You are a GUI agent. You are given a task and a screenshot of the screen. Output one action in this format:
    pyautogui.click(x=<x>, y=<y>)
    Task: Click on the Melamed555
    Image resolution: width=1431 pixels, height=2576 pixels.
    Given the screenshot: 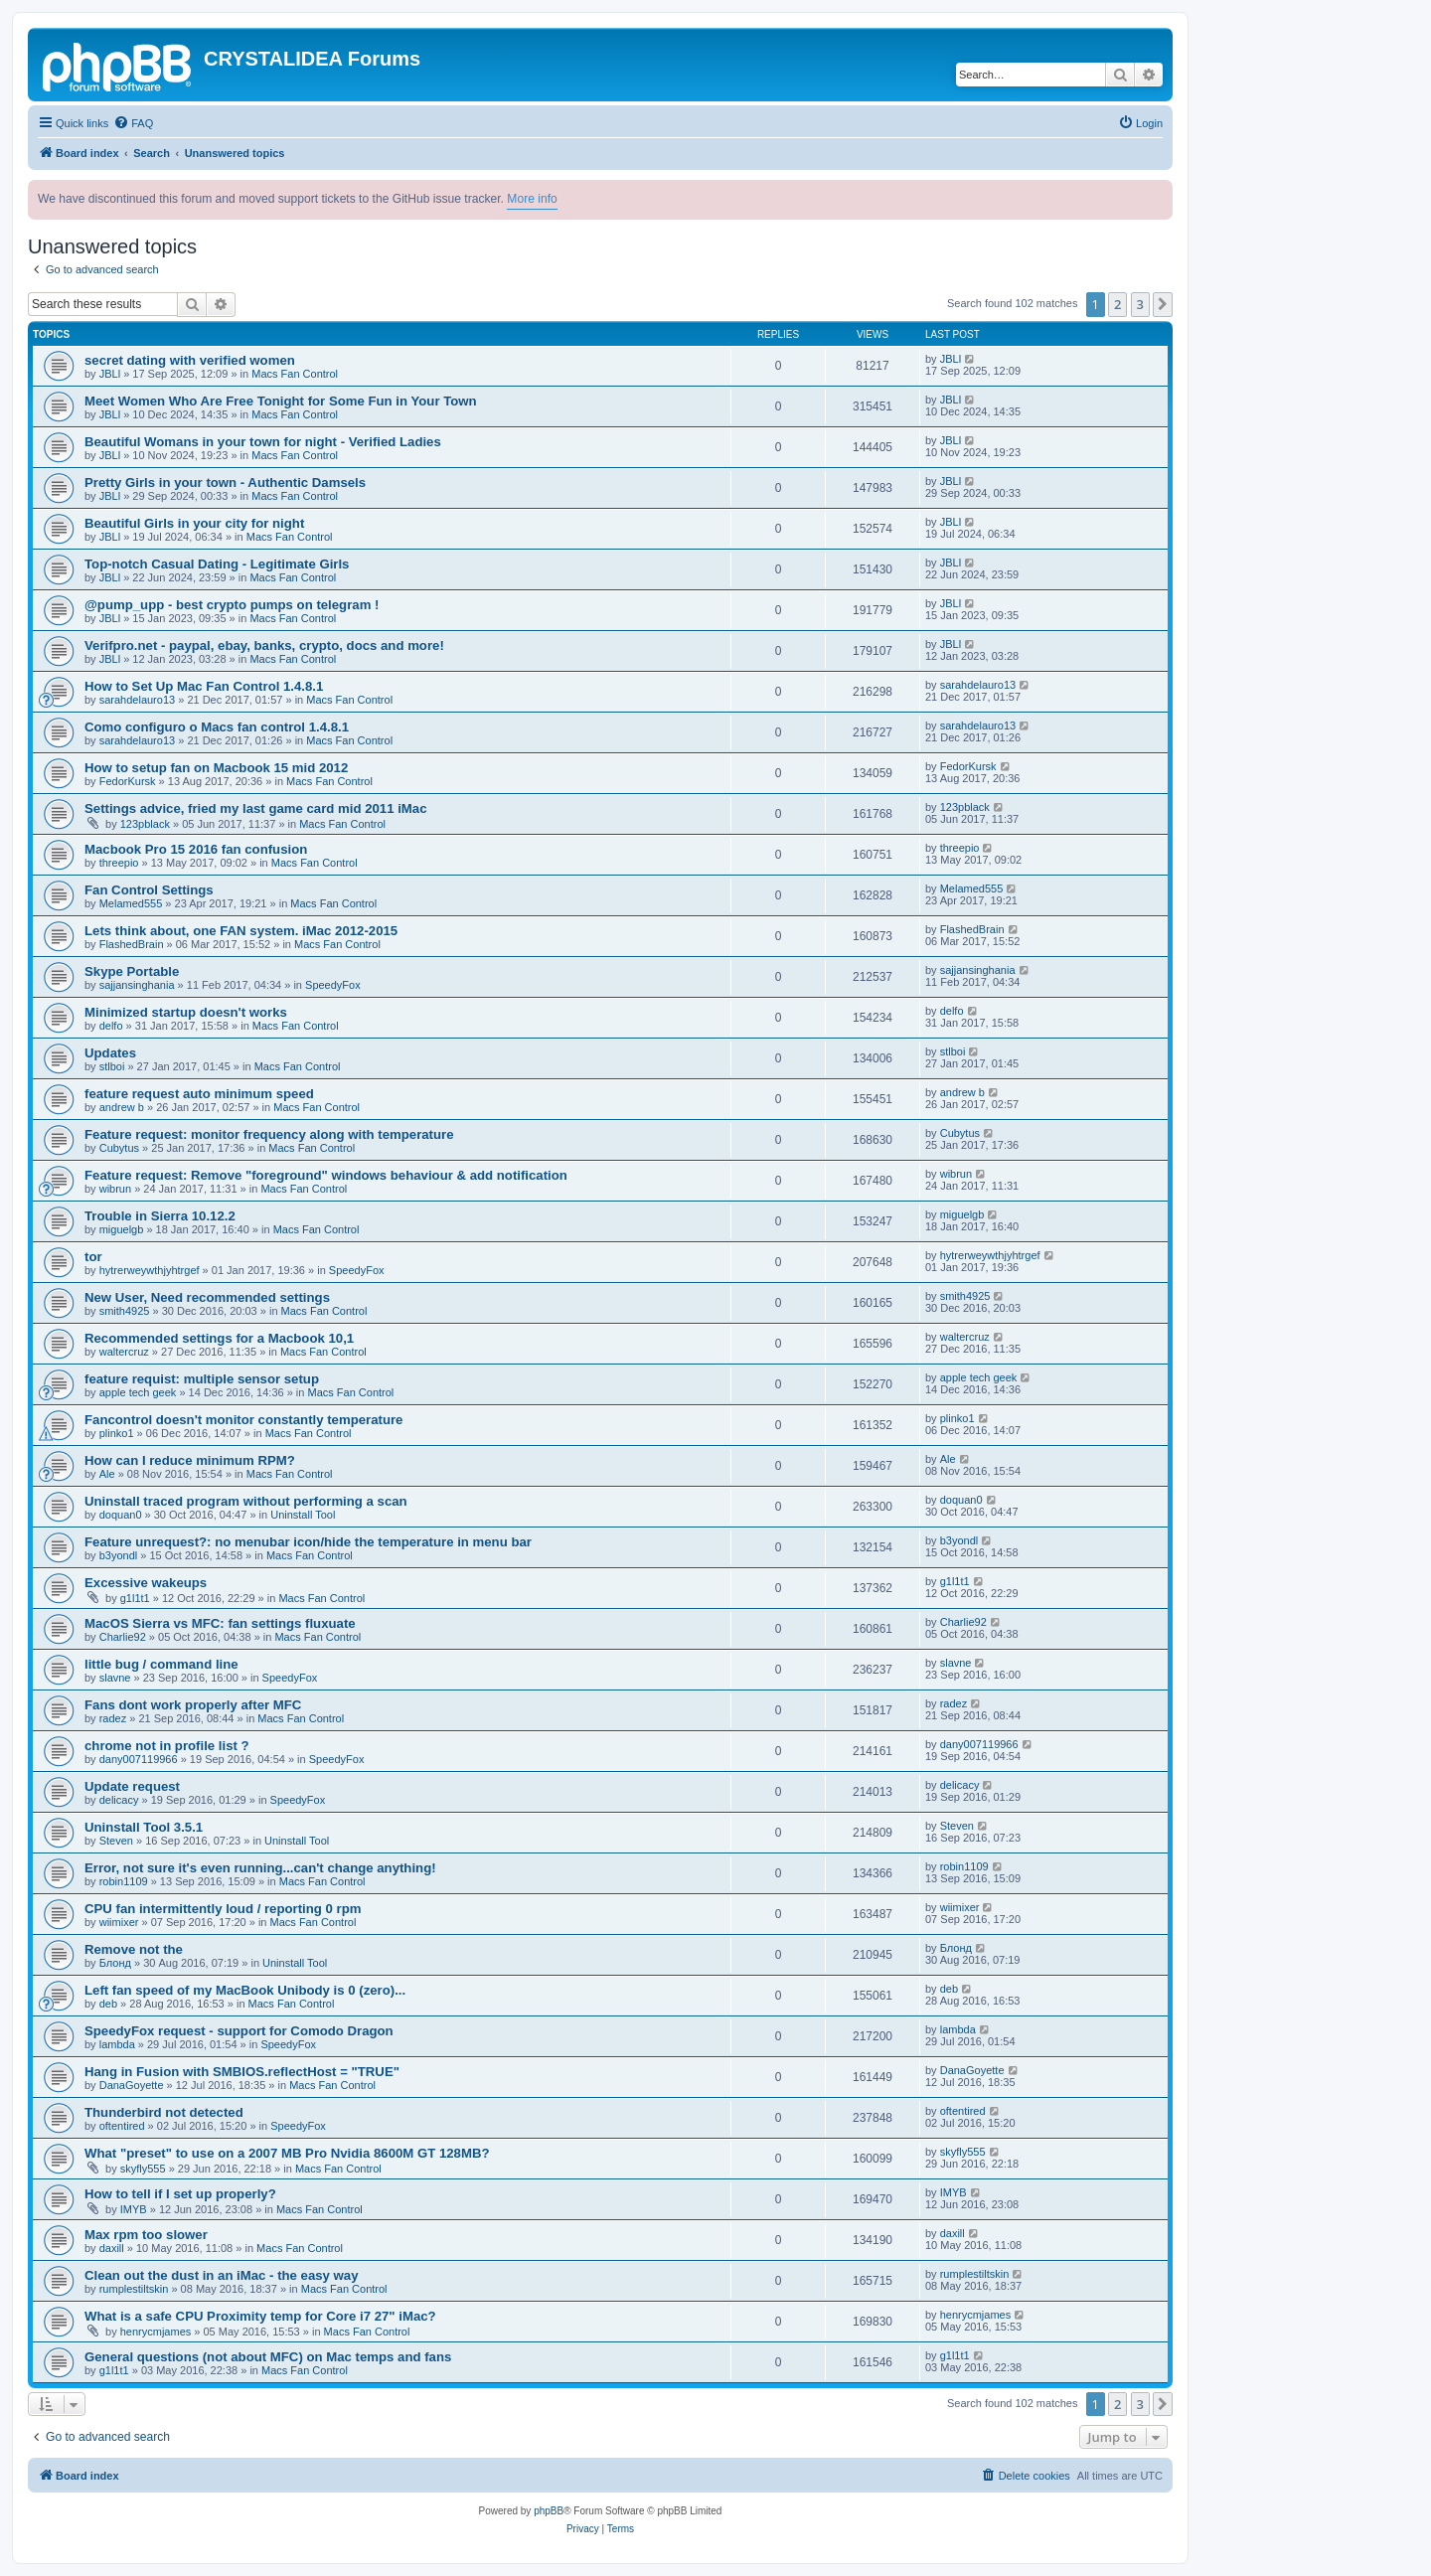 What is the action you would take?
    pyautogui.click(x=131, y=903)
    